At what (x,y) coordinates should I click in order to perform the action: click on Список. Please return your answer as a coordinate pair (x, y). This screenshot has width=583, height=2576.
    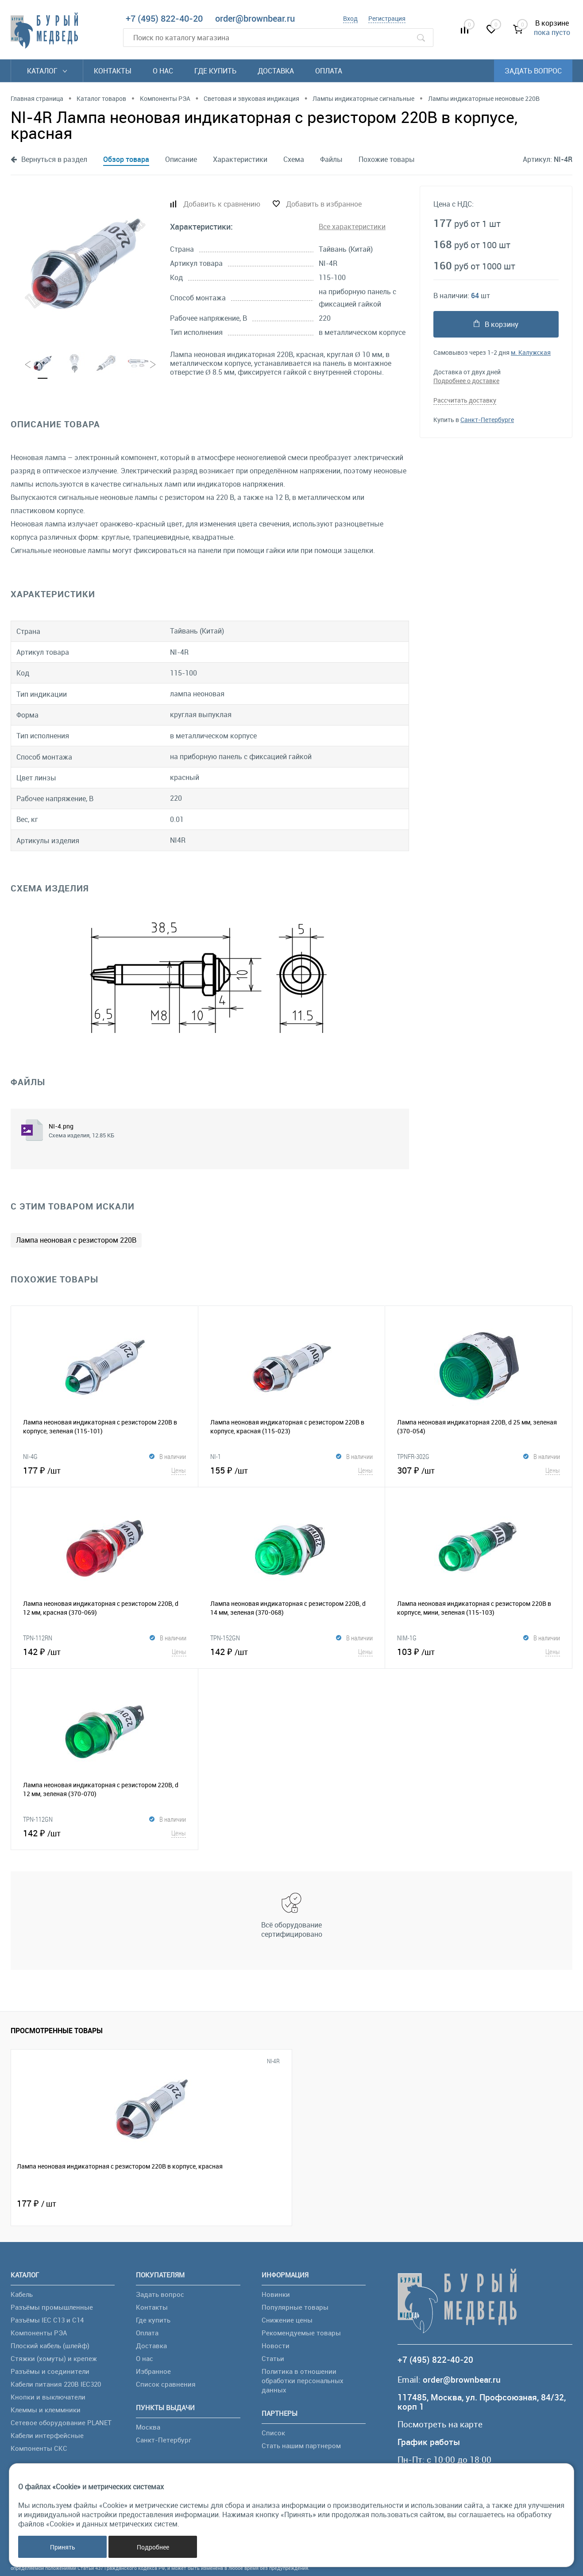
    Looking at the image, I should click on (273, 2432).